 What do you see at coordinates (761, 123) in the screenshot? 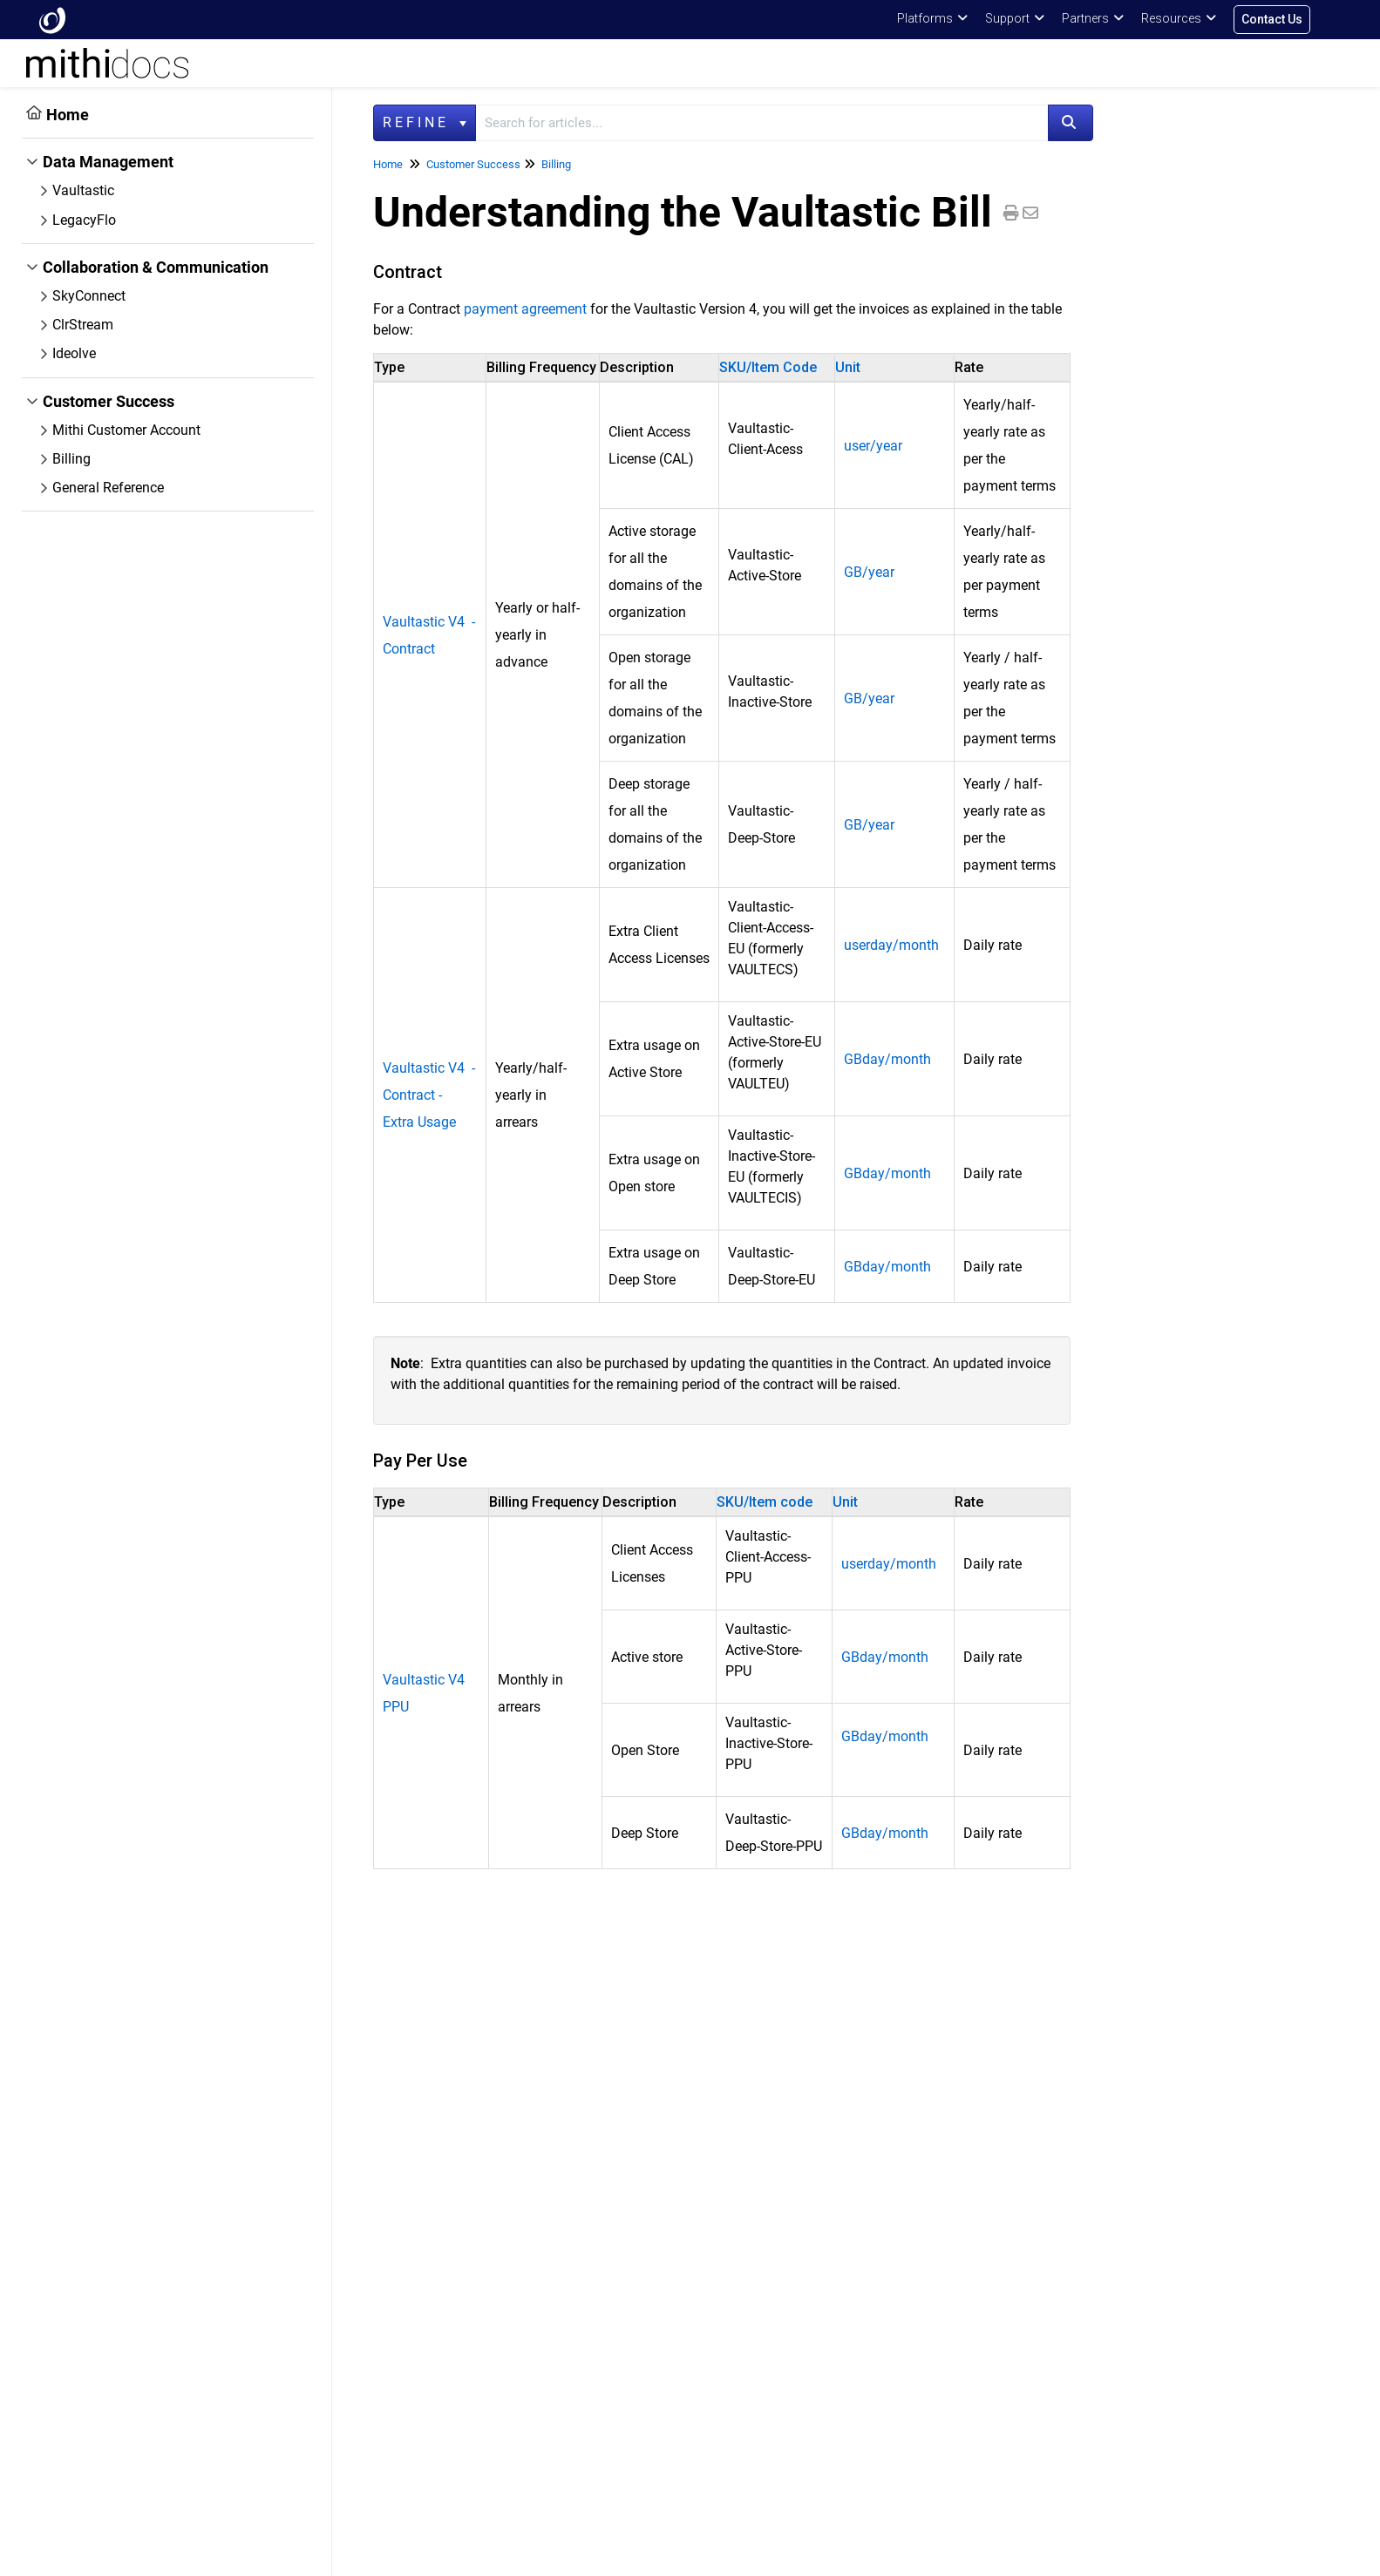
I see `[search]` at bounding box center [761, 123].